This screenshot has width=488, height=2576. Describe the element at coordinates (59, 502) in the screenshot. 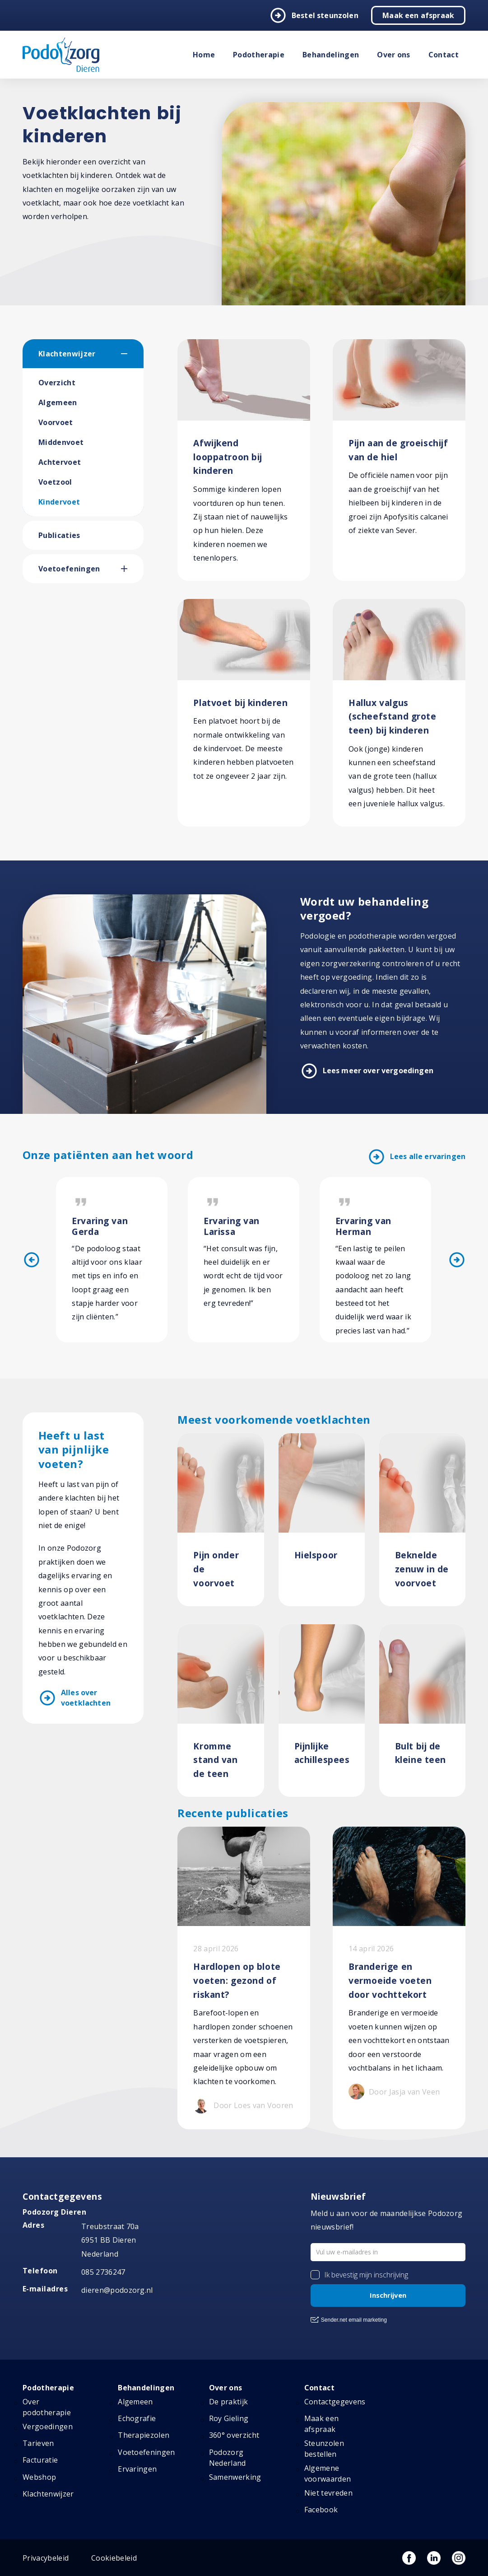

I see `Kindervoet` at that location.